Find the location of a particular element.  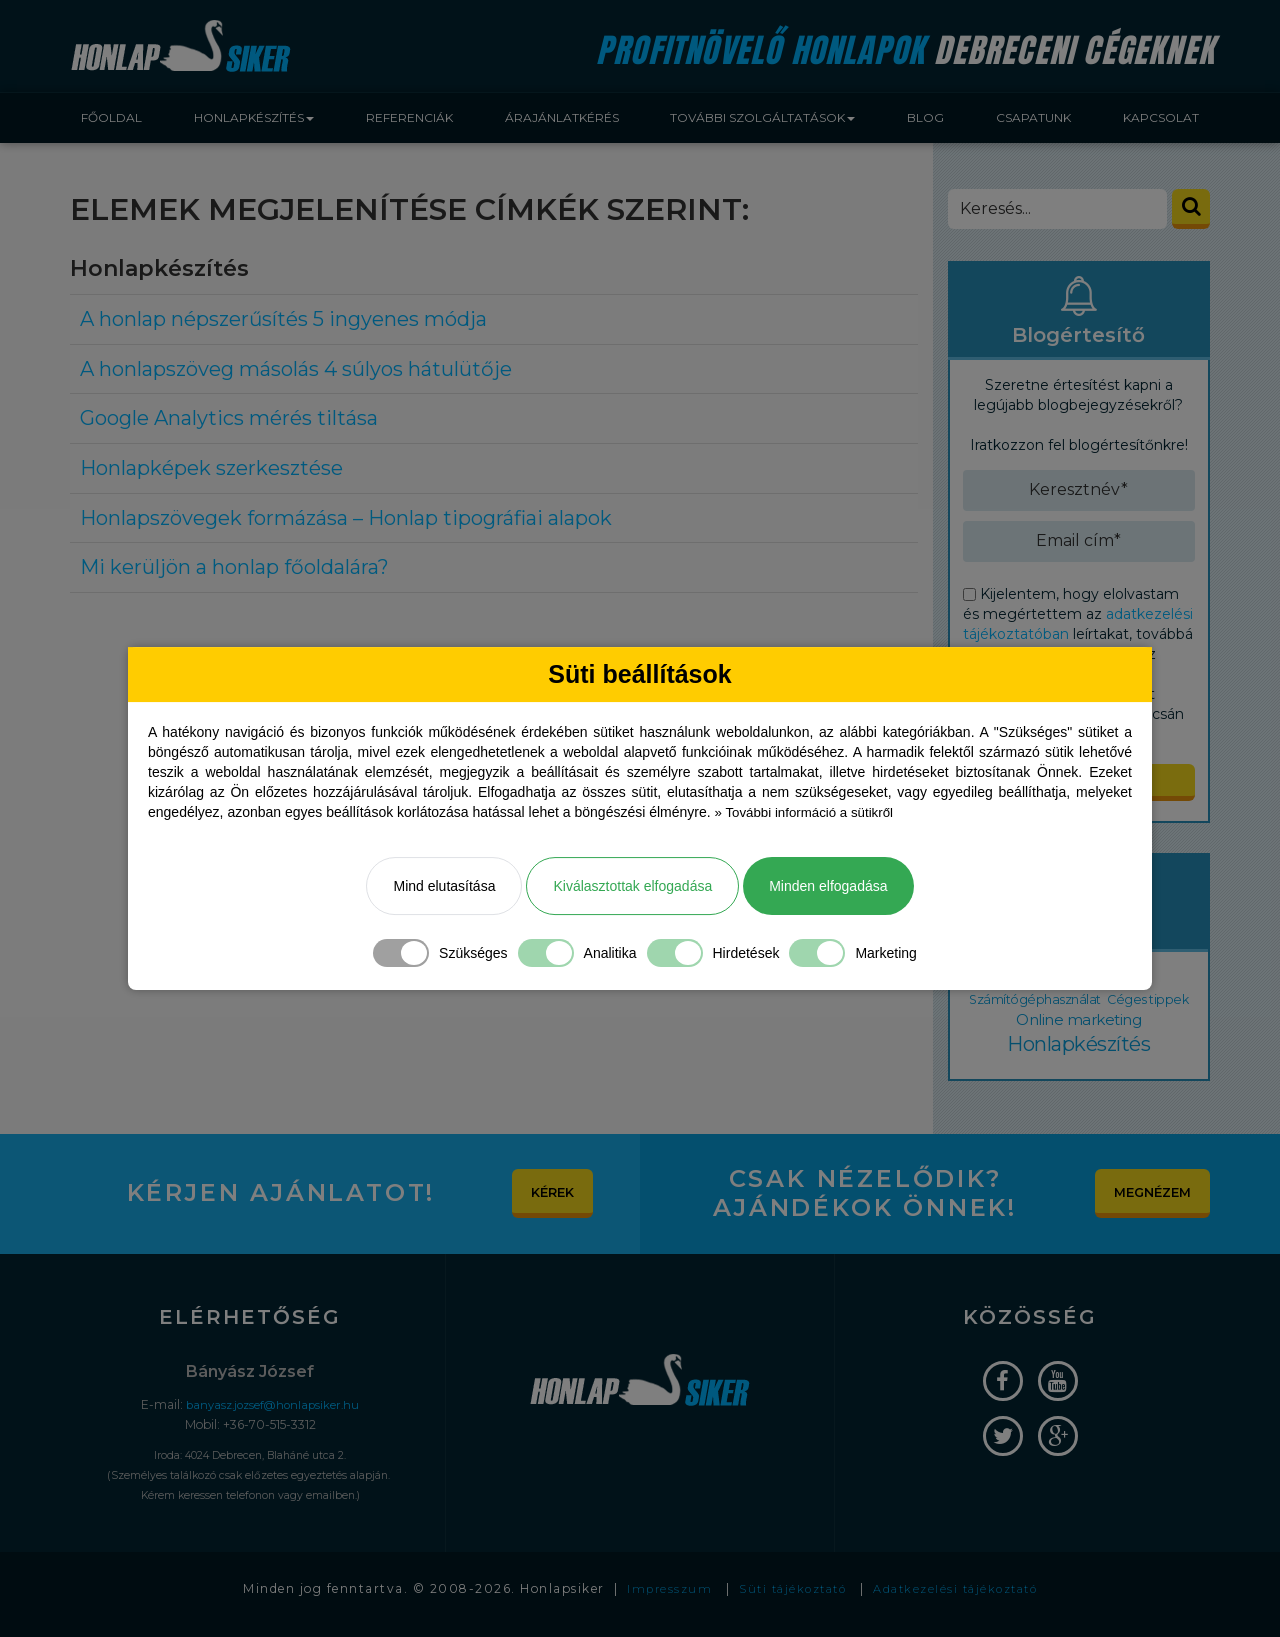

Süti tájékoztató is located at coordinates (788, 1601).